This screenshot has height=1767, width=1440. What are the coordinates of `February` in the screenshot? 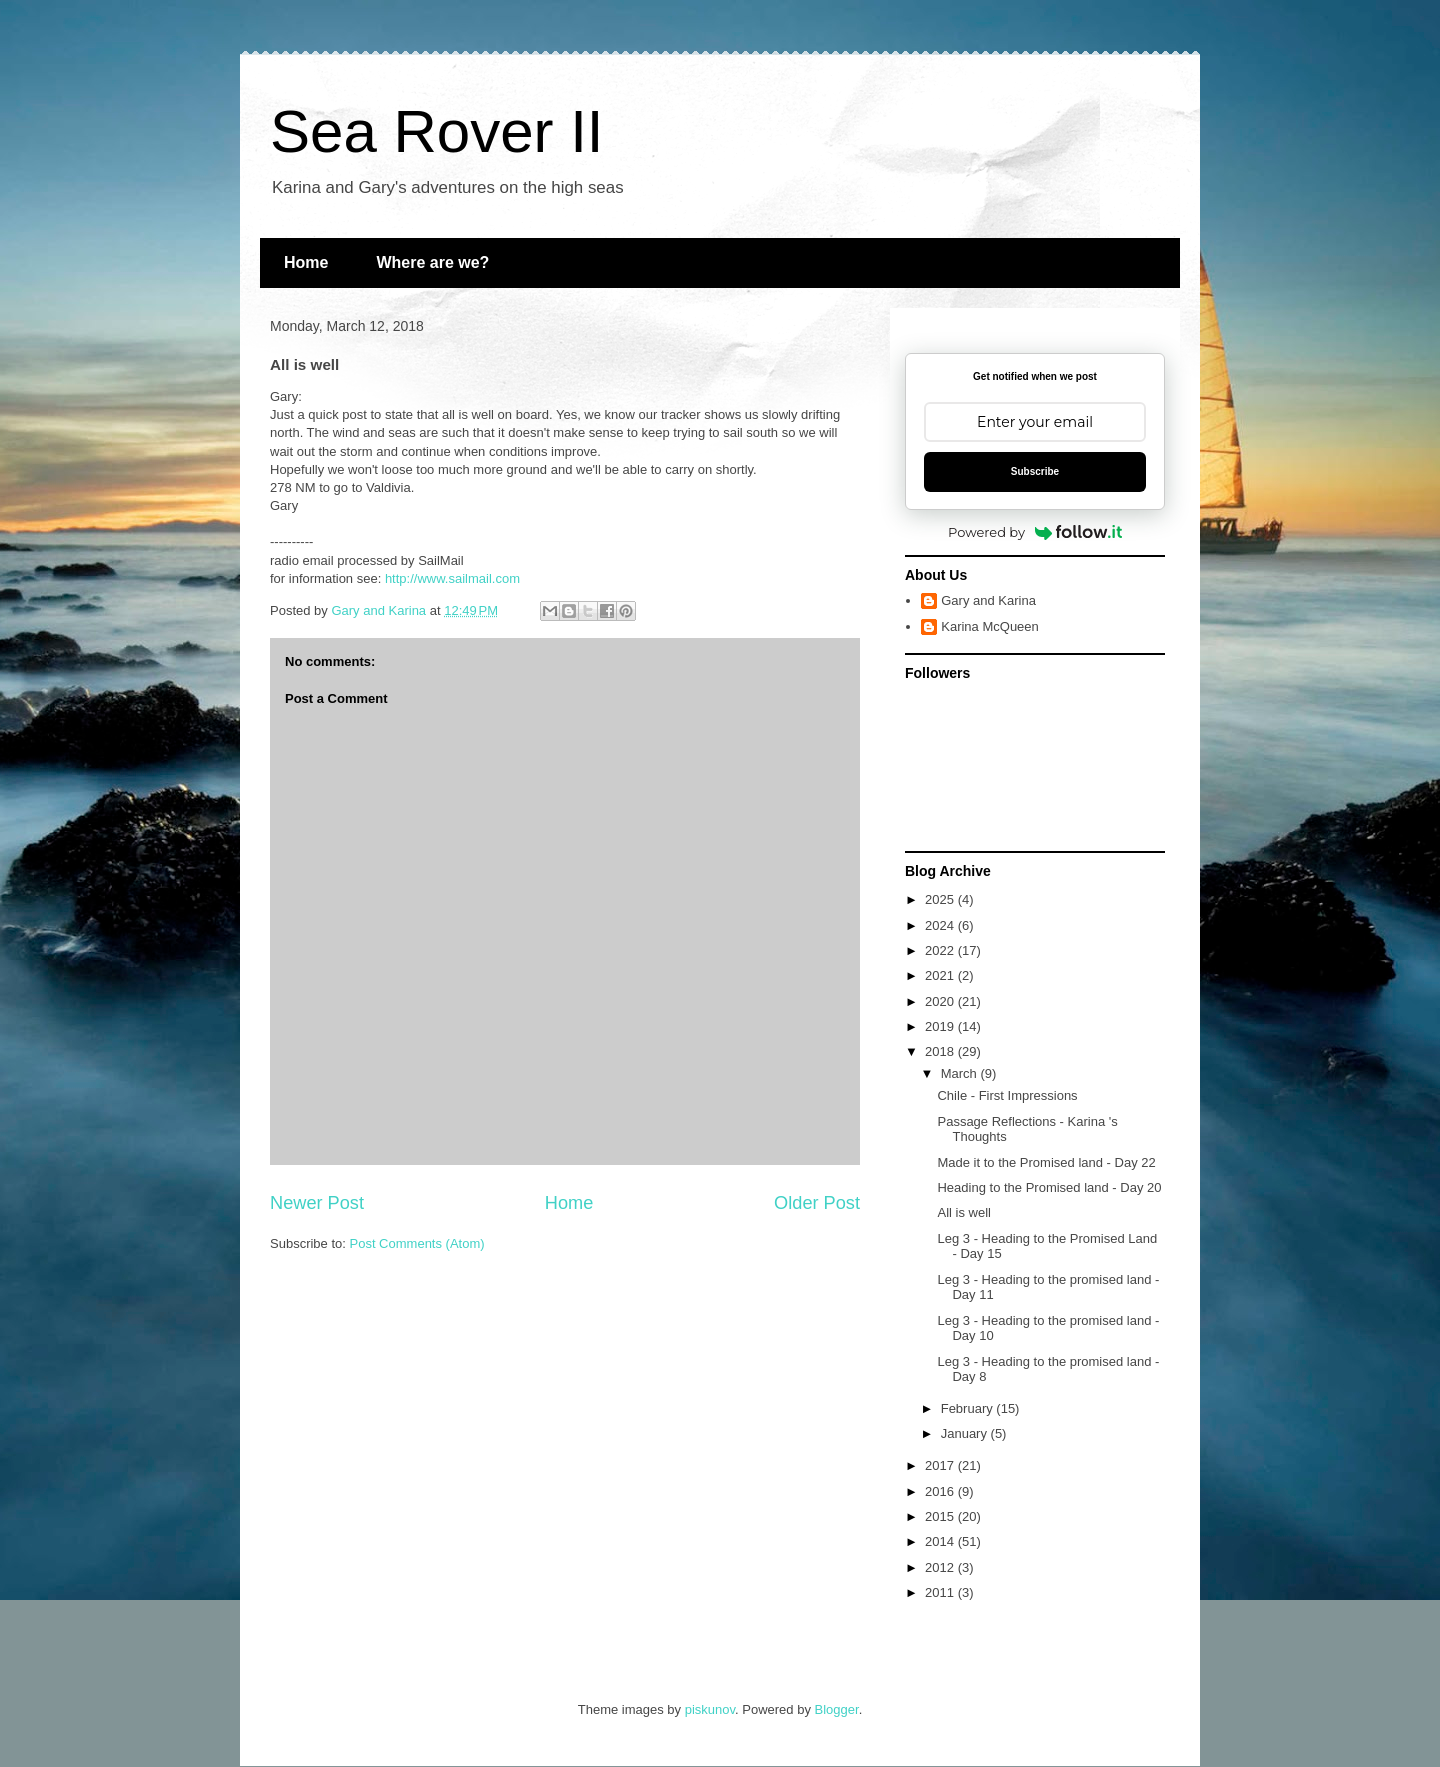 It's located at (969, 1408).